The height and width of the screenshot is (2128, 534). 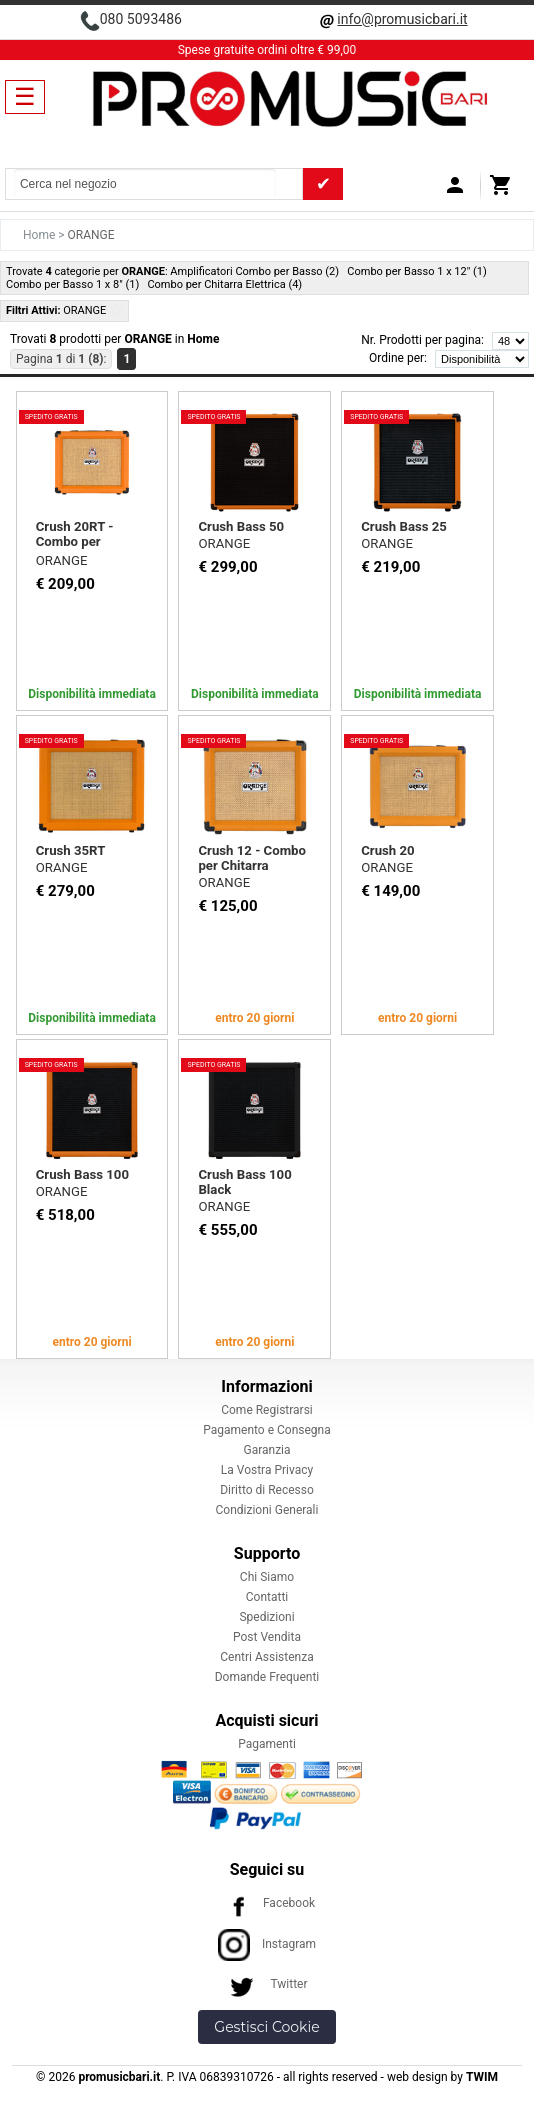 What do you see at coordinates (267, 1903) in the screenshot?
I see `Facebook` at bounding box center [267, 1903].